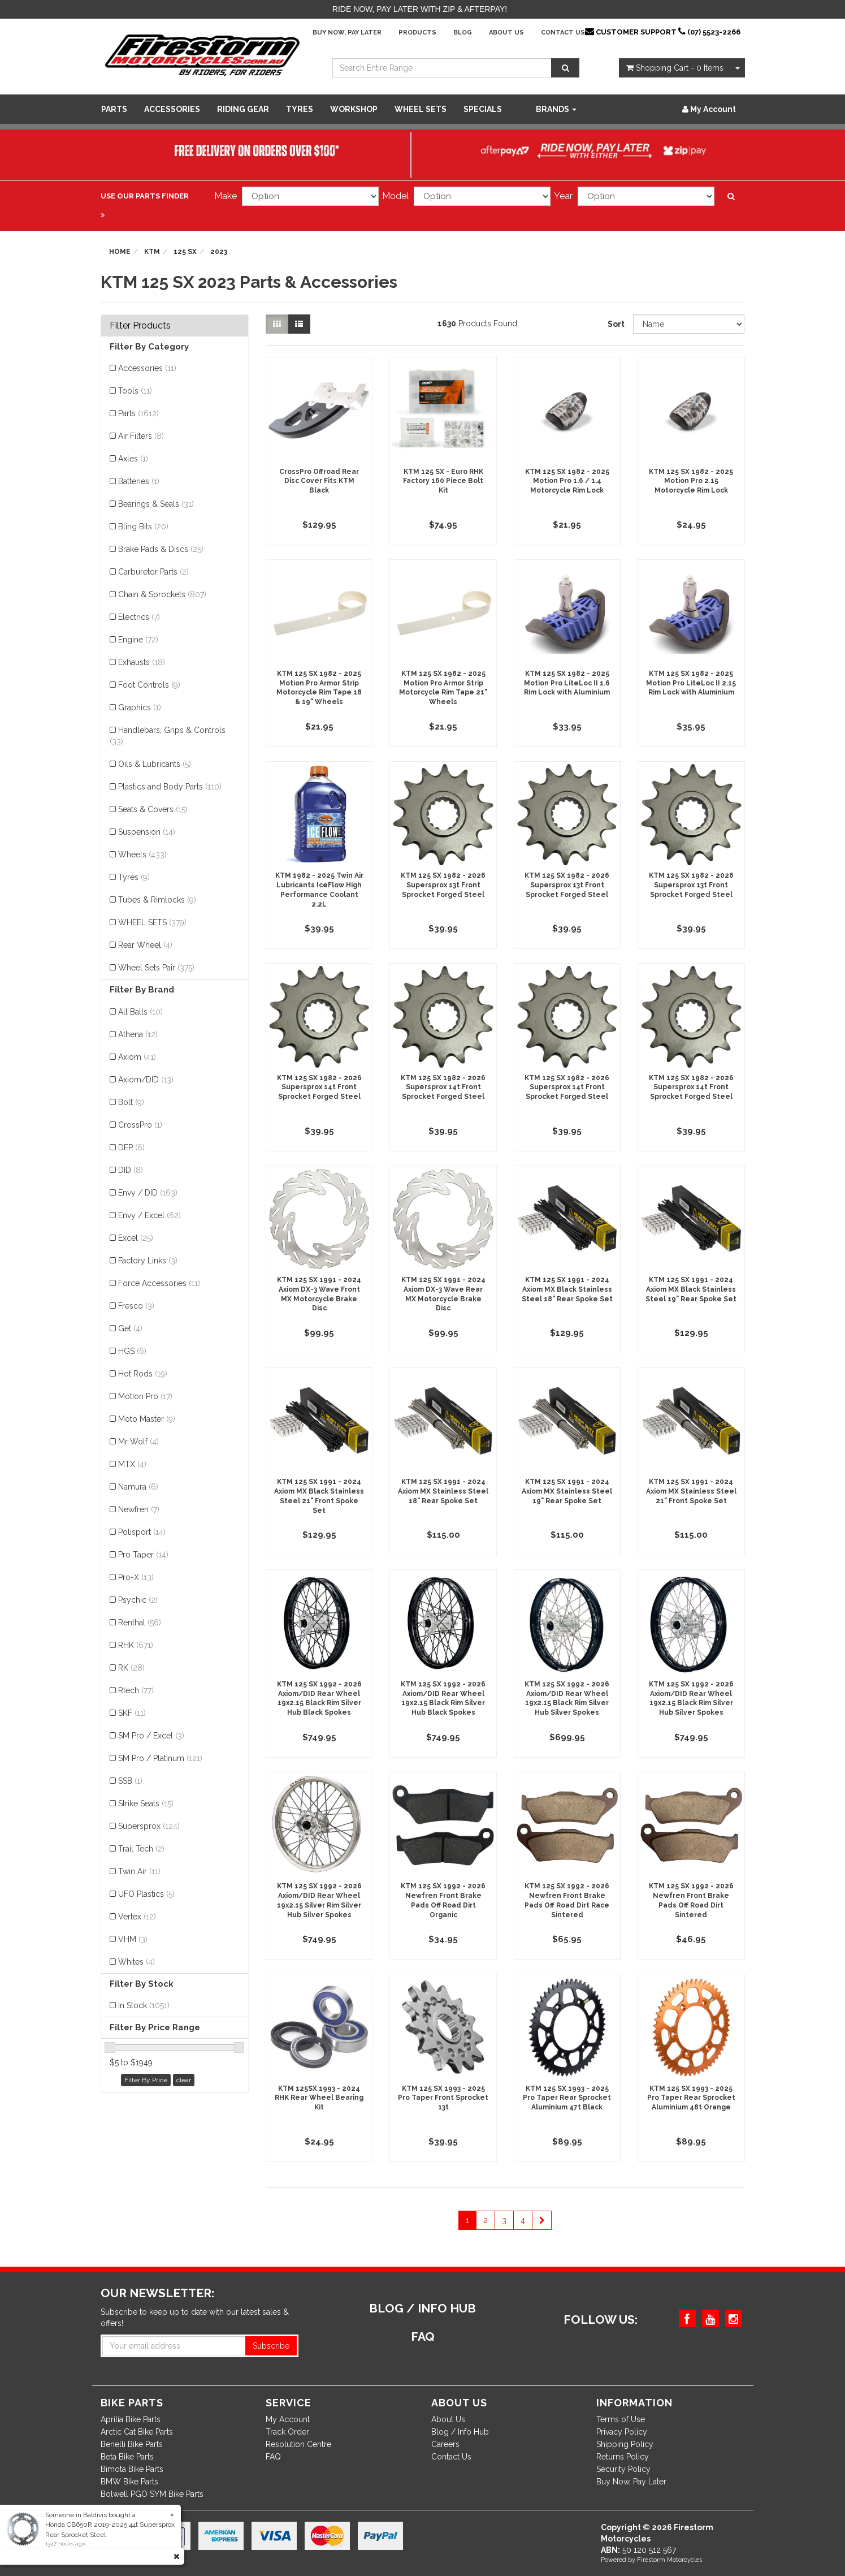  What do you see at coordinates (460, 2431) in the screenshot?
I see `Blog / Info Hub` at bounding box center [460, 2431].